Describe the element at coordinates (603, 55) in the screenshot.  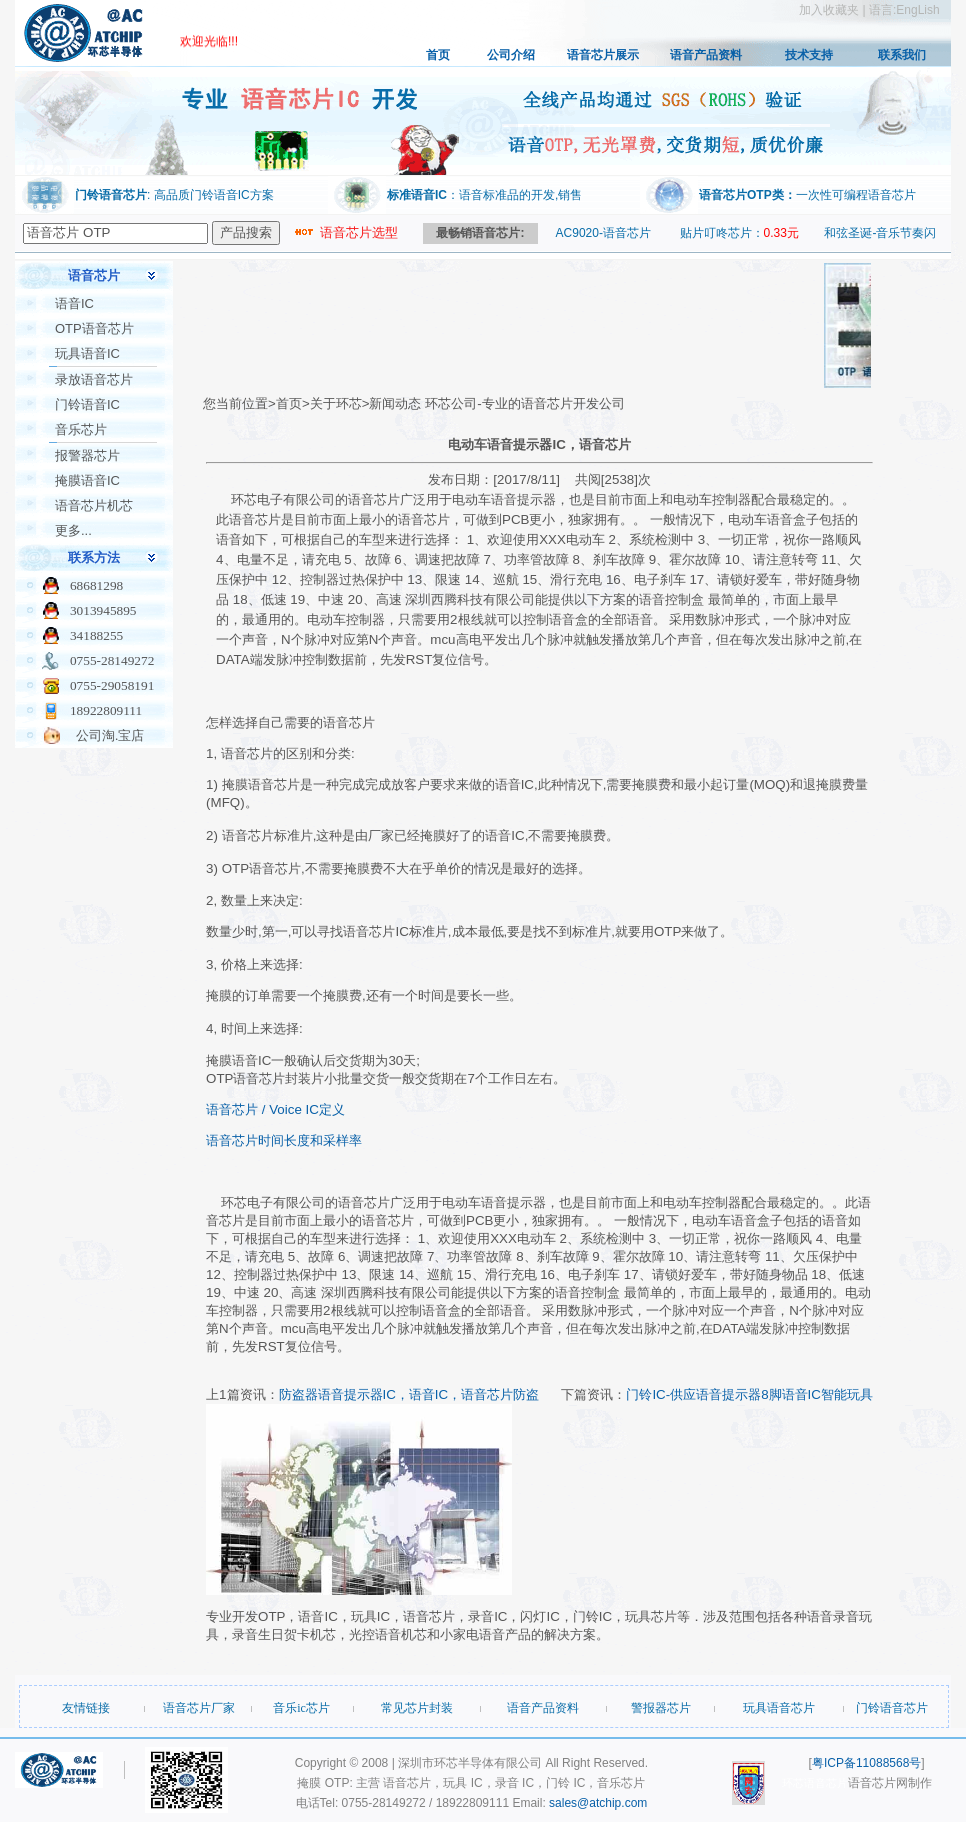
I see `语音芯片展示` at that location.